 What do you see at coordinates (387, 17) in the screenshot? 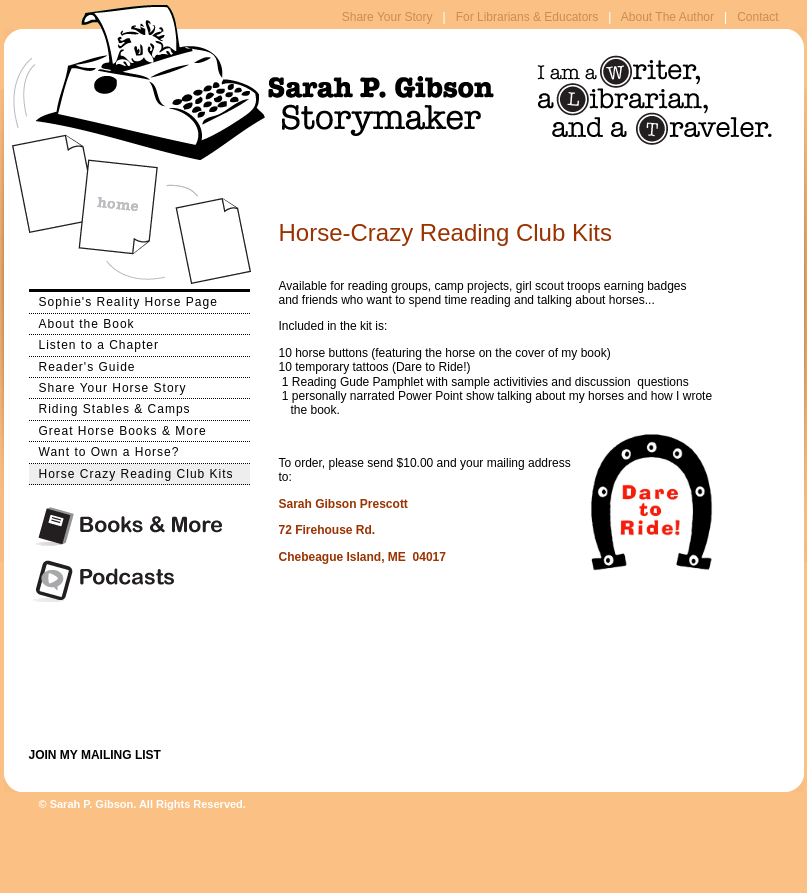
I see `Share Your Story` at bounding box center [387, 17].